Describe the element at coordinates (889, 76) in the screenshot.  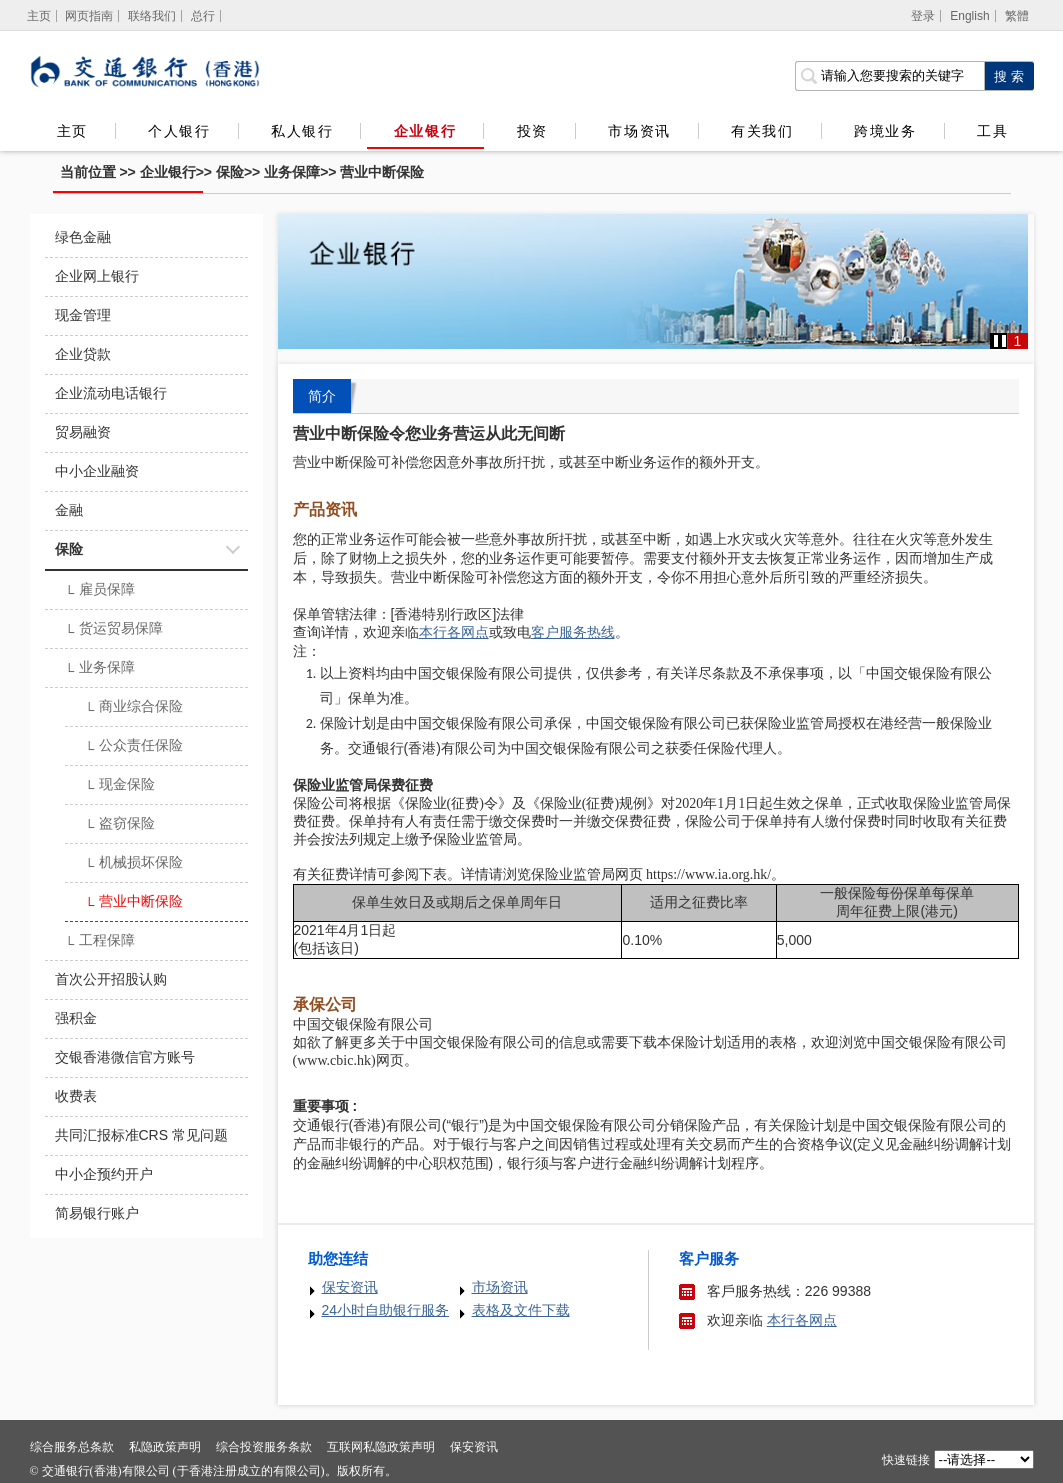
I see `[搜索栏]` at that location.